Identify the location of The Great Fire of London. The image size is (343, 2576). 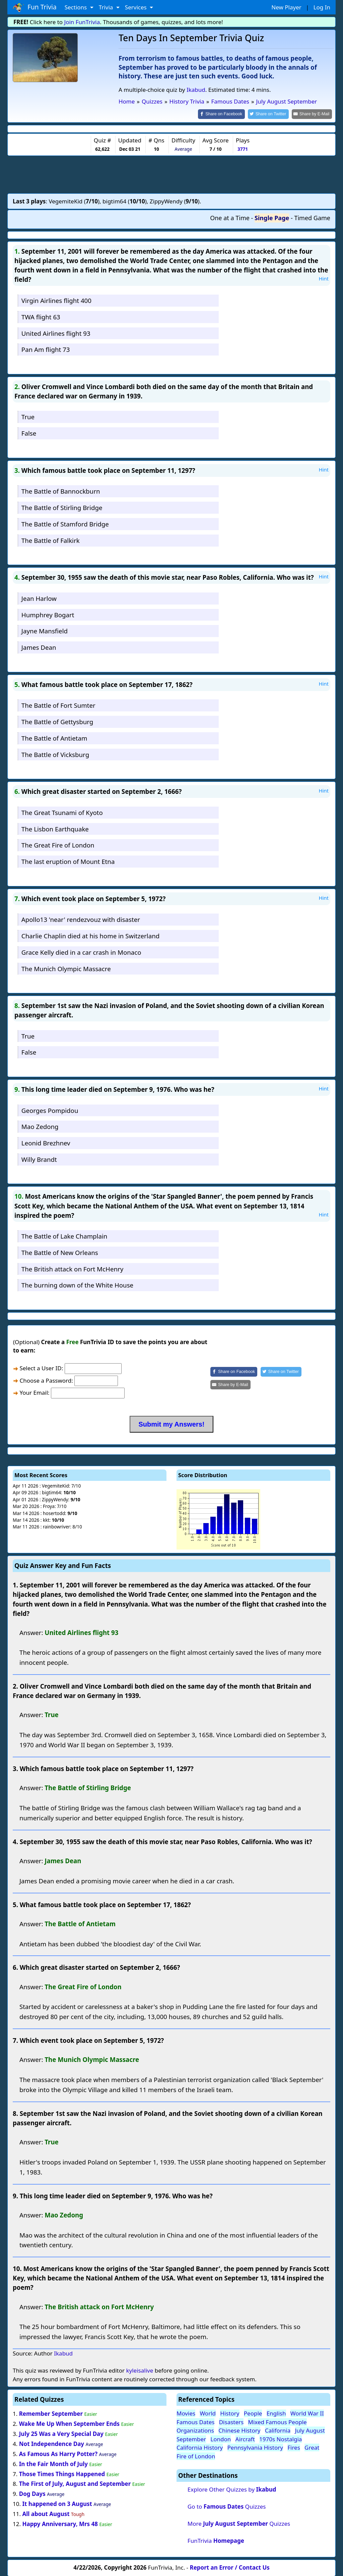
(57, 844).